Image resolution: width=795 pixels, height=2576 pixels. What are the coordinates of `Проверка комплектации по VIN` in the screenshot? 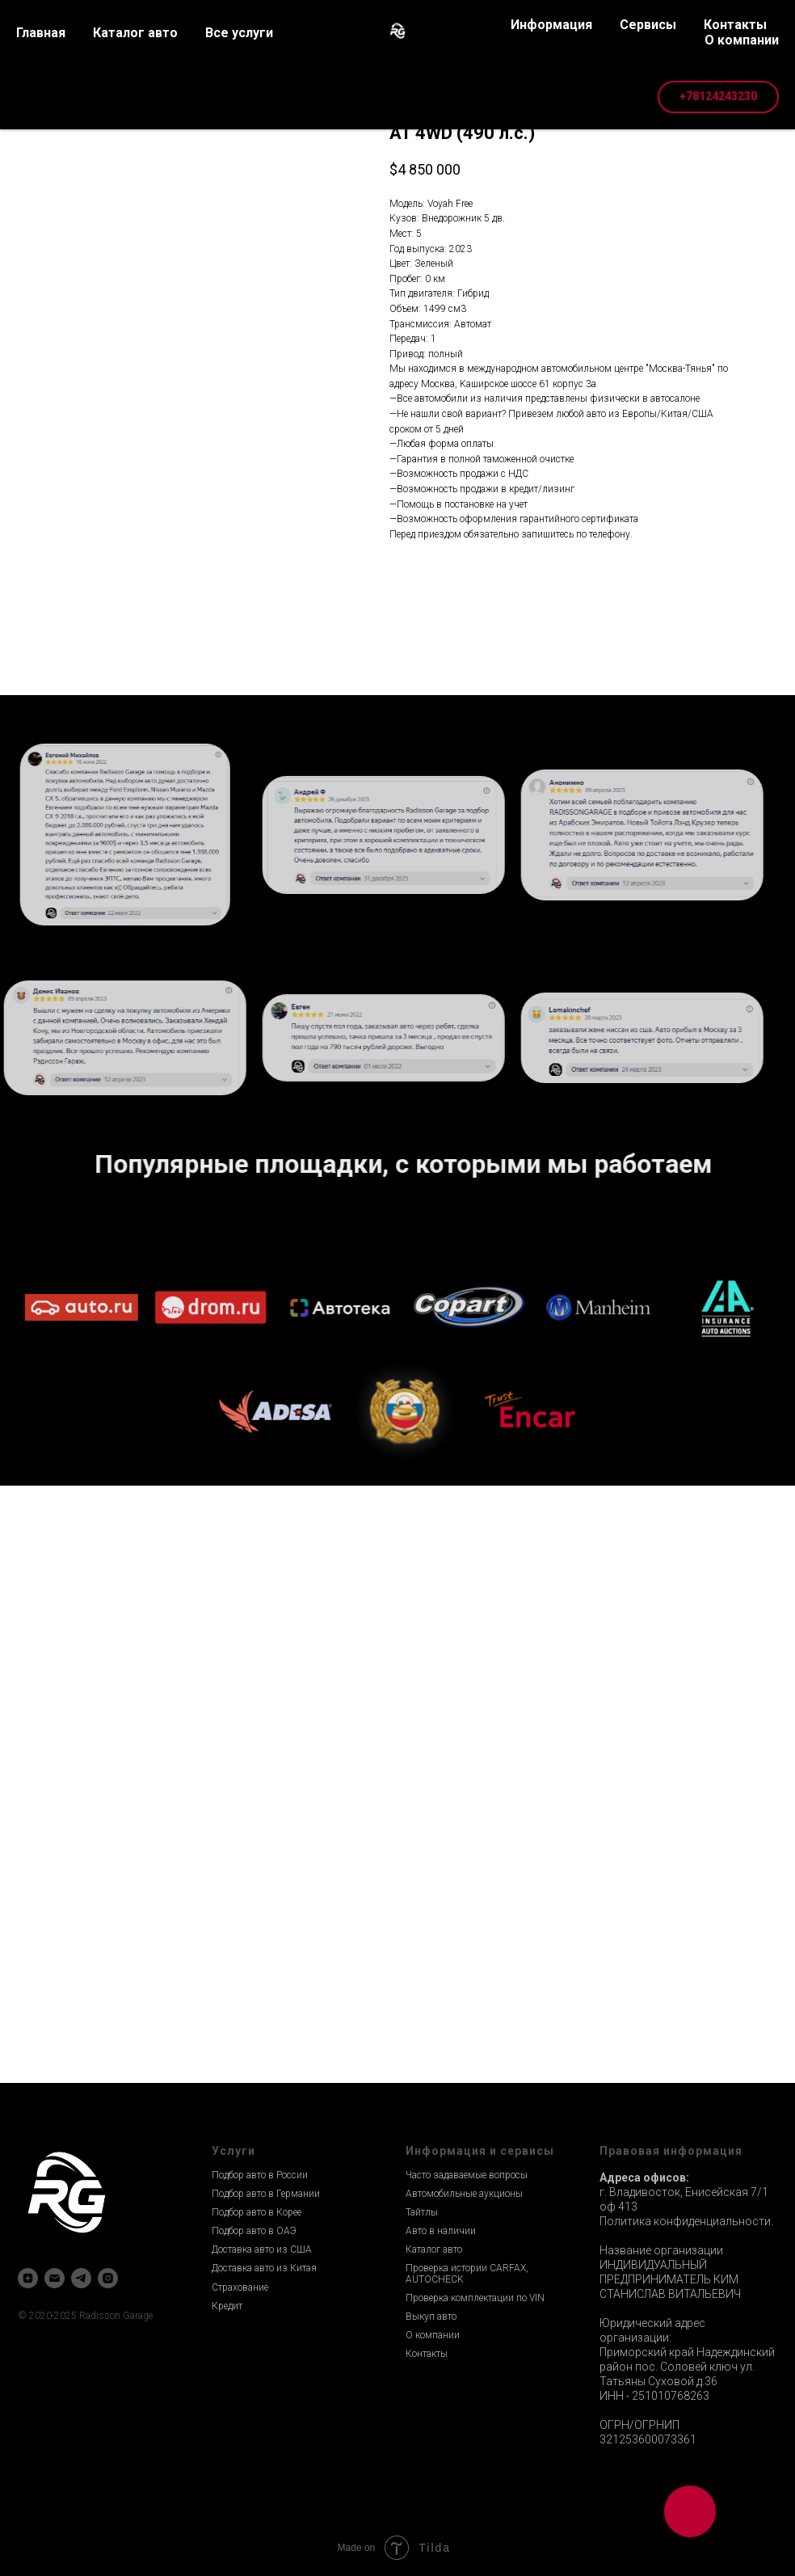 It's located at (475, 2298).